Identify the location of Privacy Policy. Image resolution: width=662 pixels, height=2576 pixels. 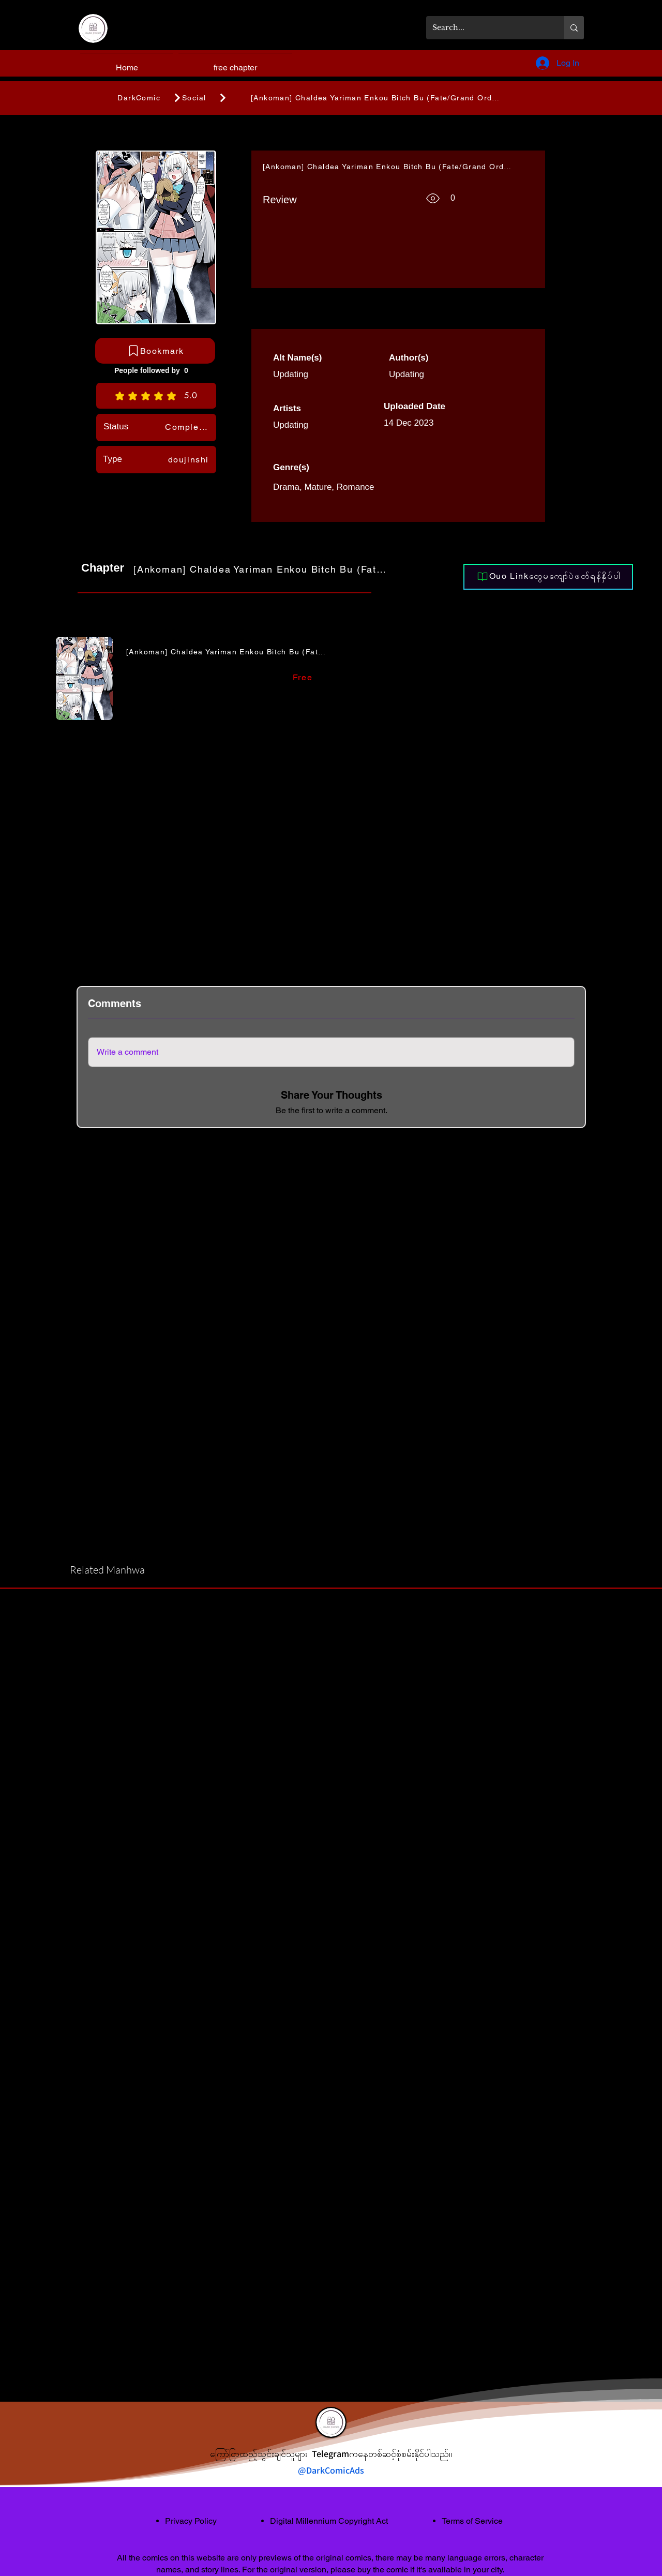
(191, 2521).